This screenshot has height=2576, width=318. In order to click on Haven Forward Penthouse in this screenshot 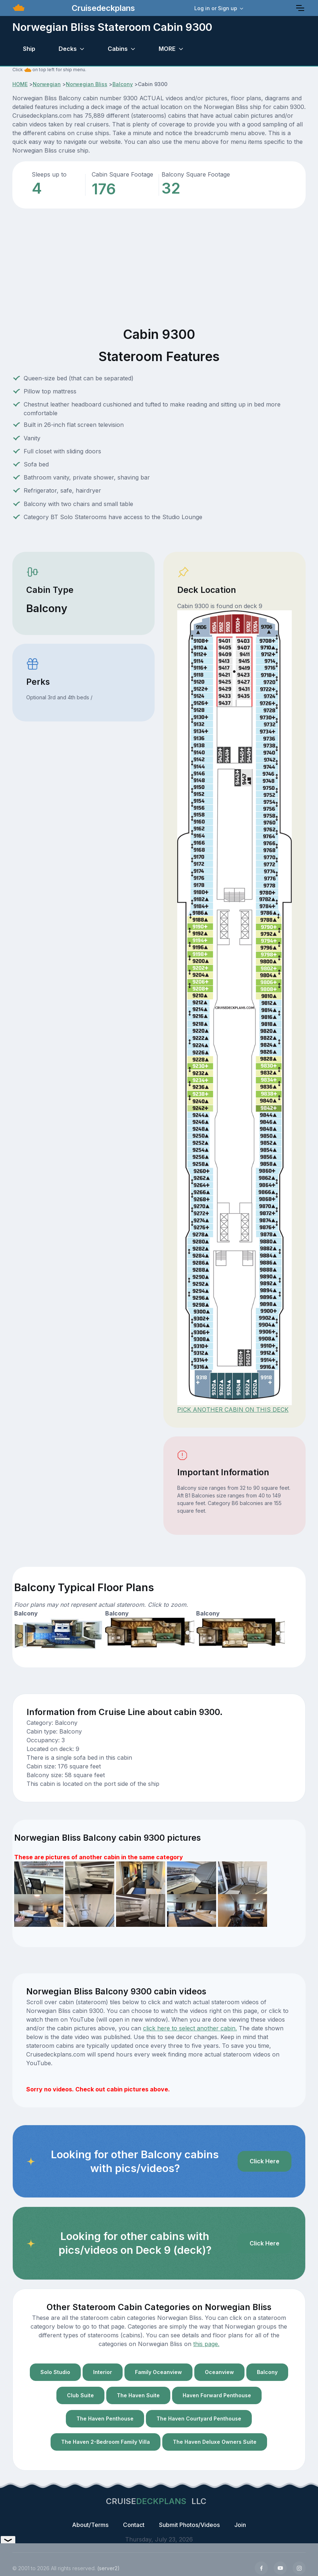, I will do `click(217, 2395)`.